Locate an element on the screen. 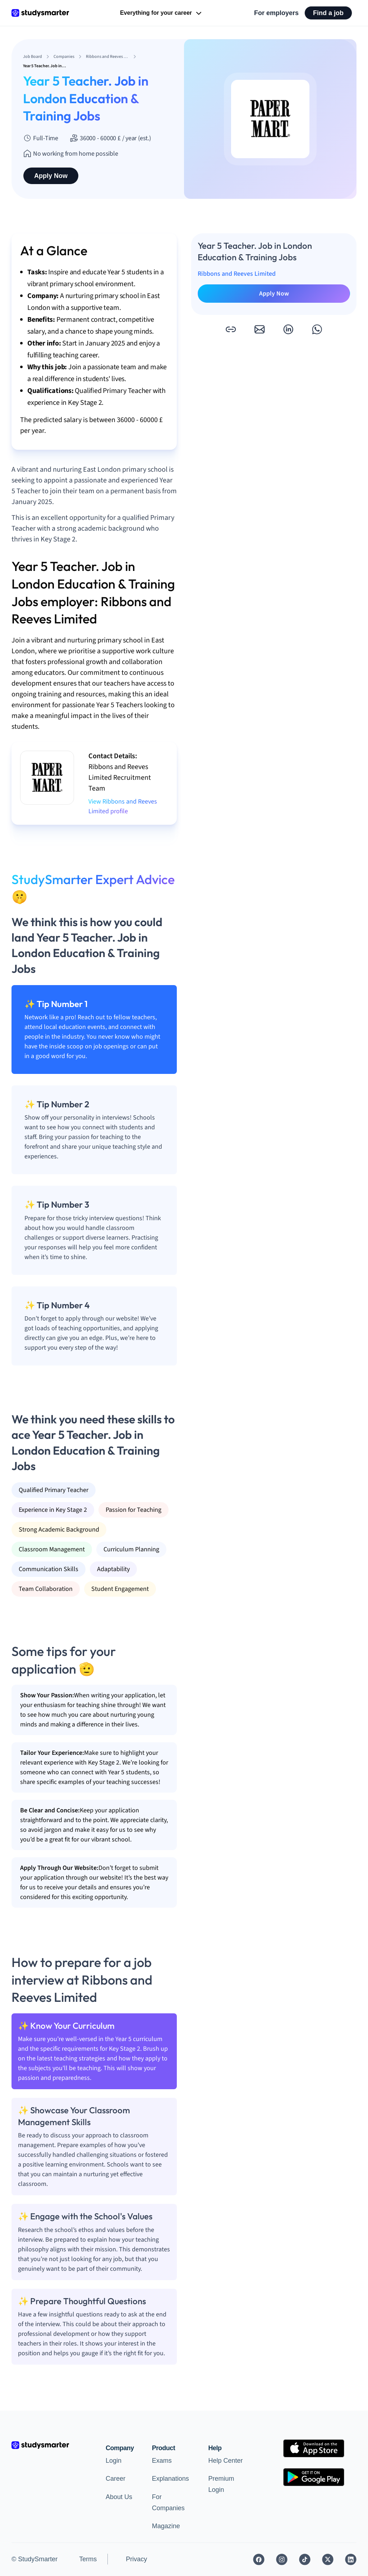 The width and height of the screenshot is (368, 2576). Terms is located at coordinates (88, 2559).